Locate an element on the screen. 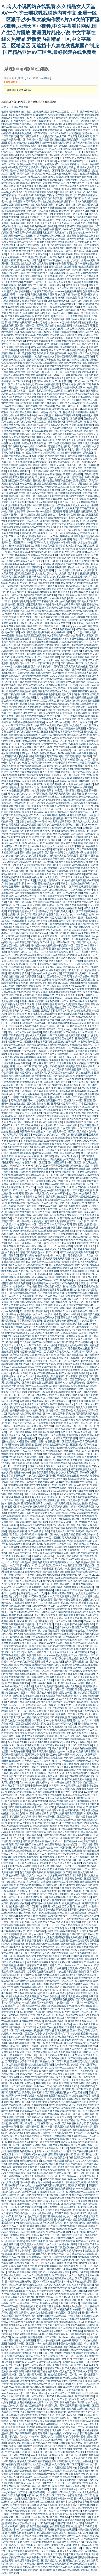 The image size is (101, 2576). 国产级在线看免费观品善网 is located at coordinates (64, 139).